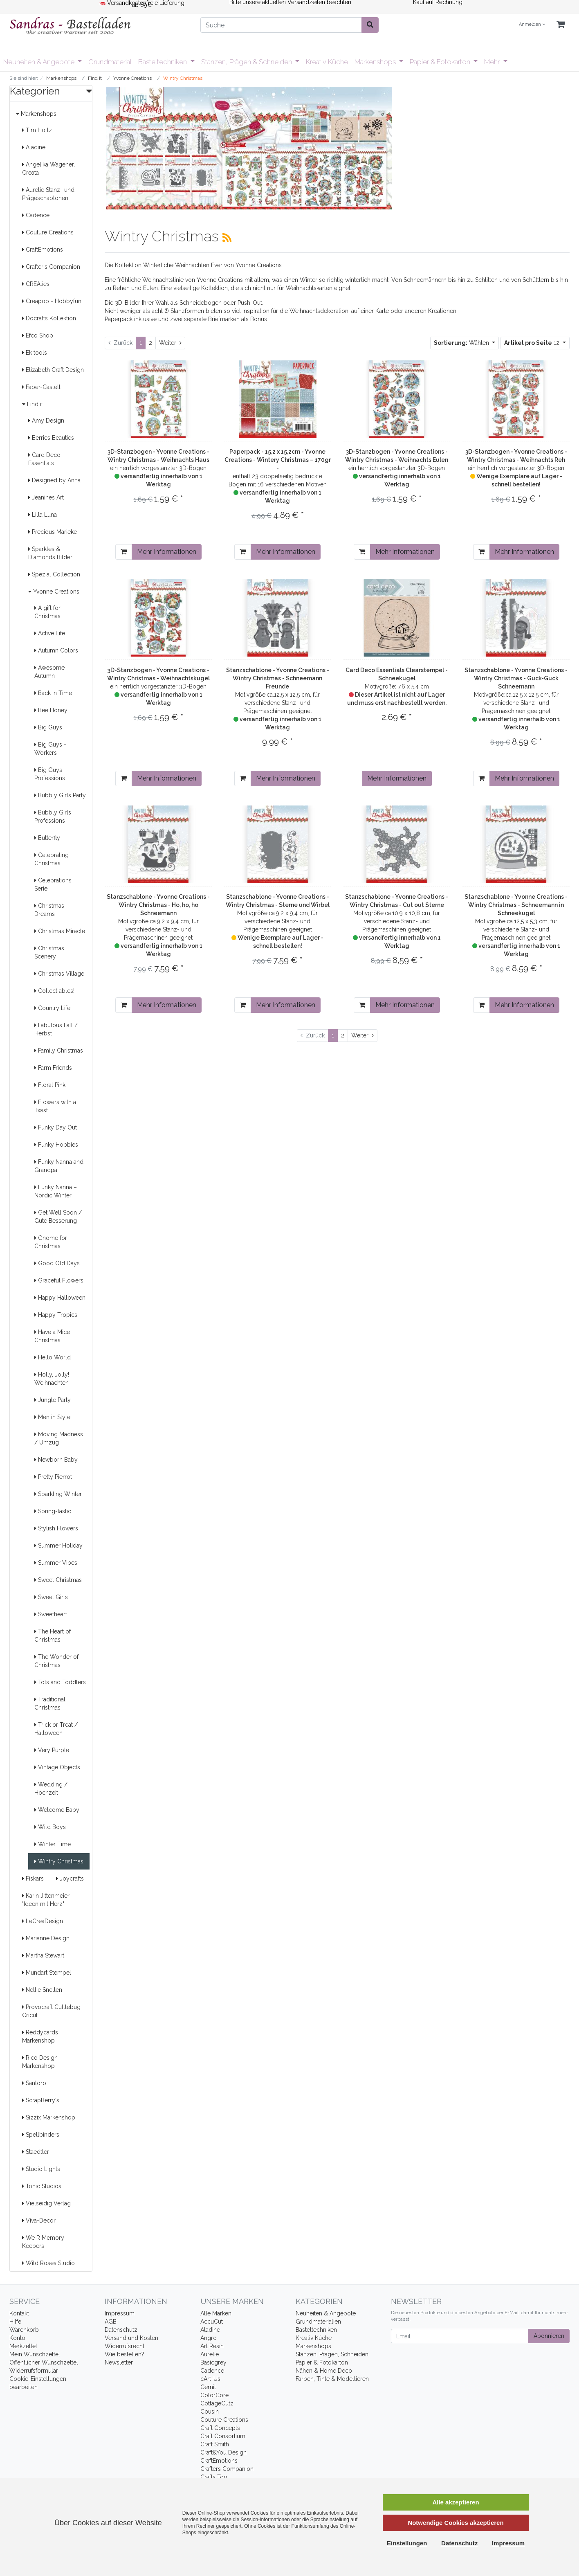 The width and height of the screenshot is (579, 2576). Describe the element at coordinates (213, 2477) in the screenshot. I see `Crafts Too` at that location.